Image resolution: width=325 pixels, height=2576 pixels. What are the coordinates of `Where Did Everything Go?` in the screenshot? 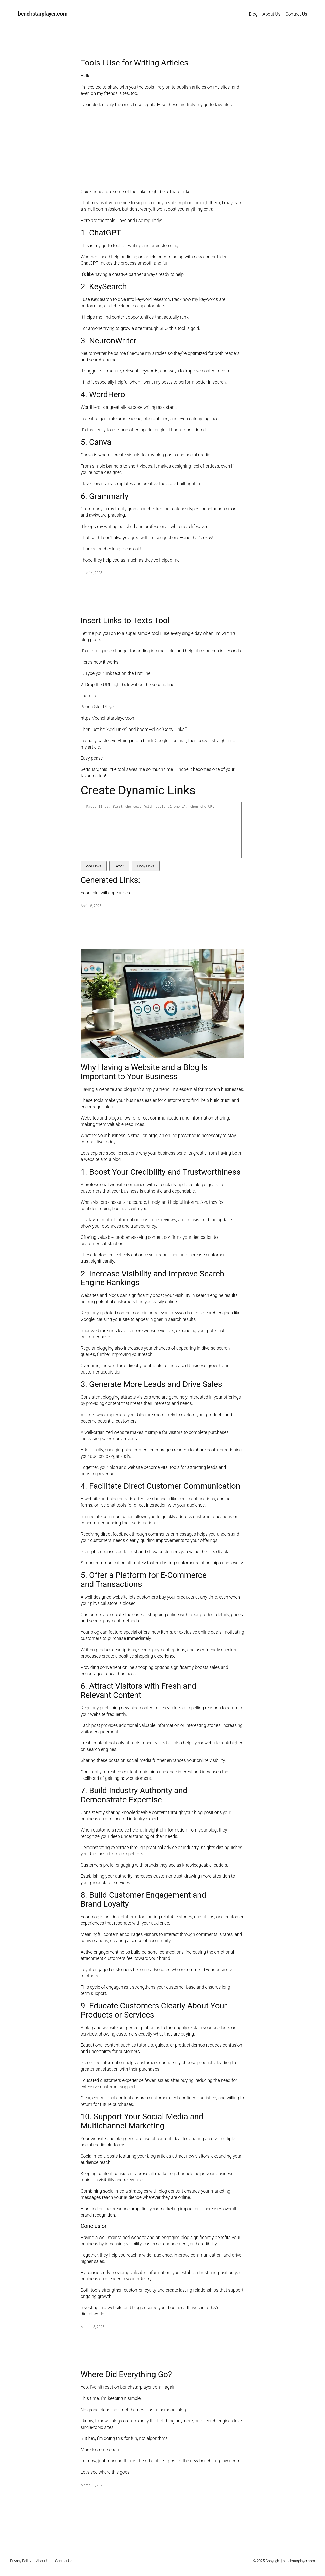 It's located at (126, 2374).